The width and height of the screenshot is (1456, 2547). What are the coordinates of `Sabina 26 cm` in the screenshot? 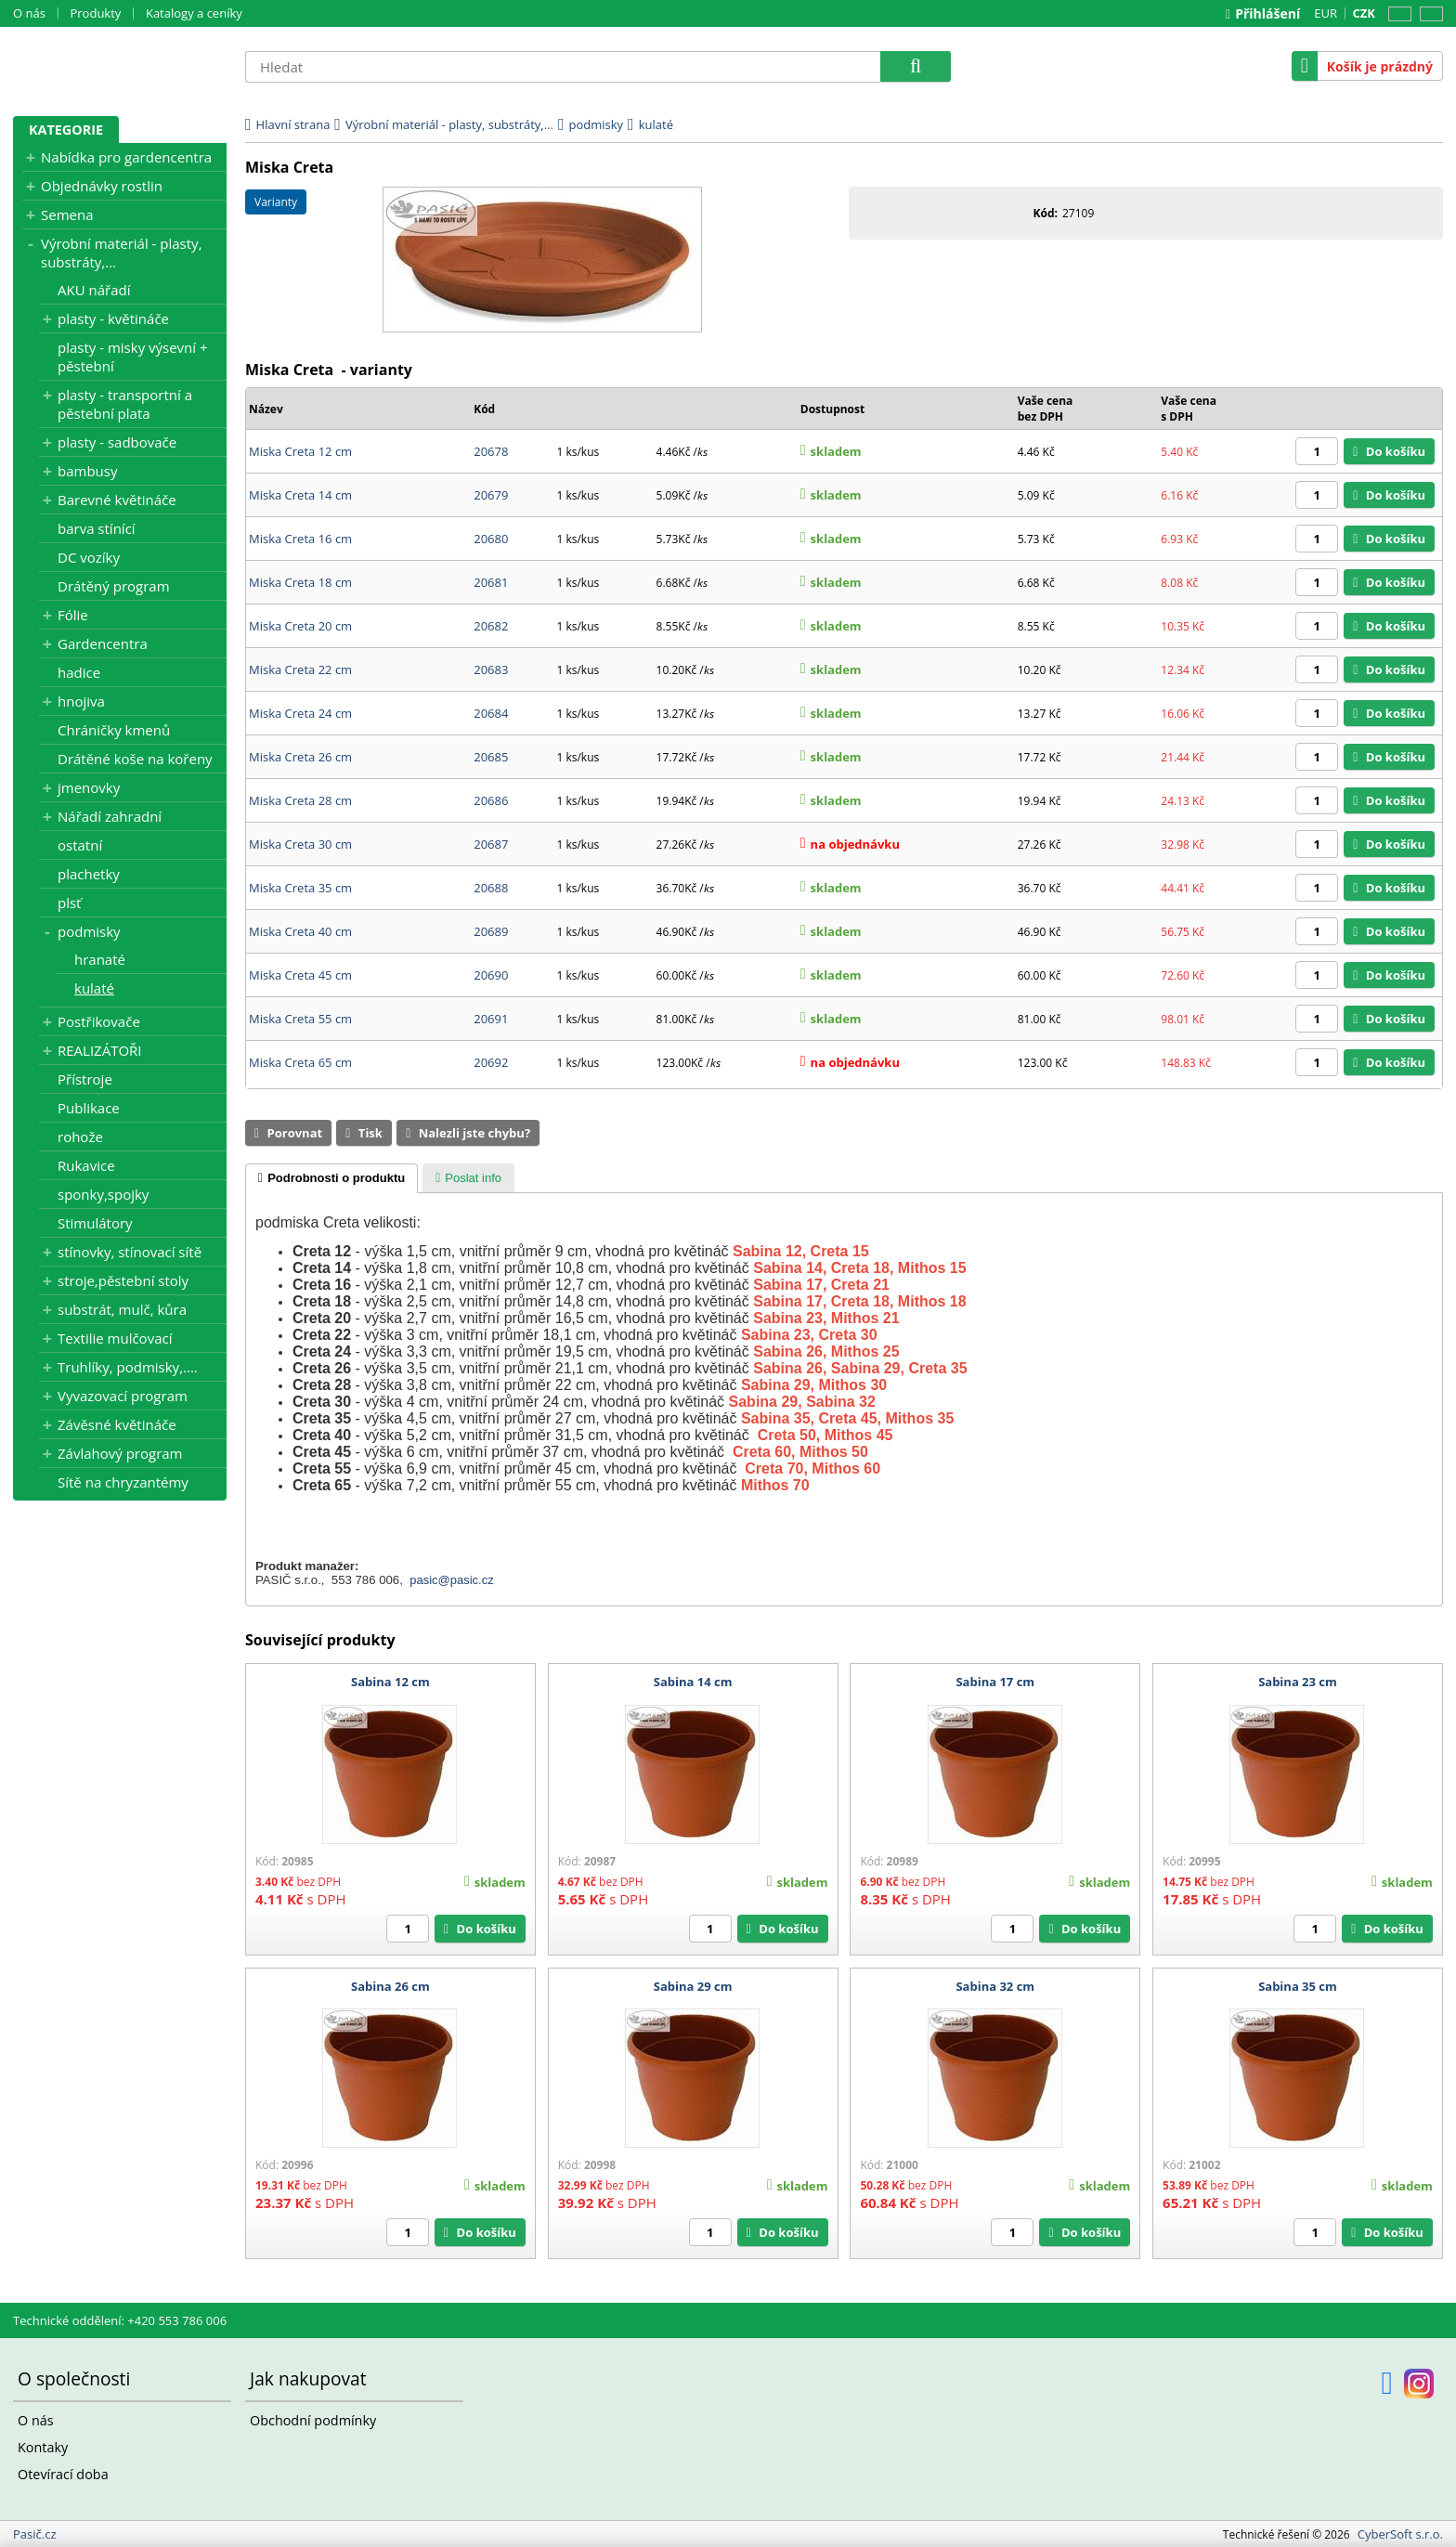 It's located at (390, 1986).